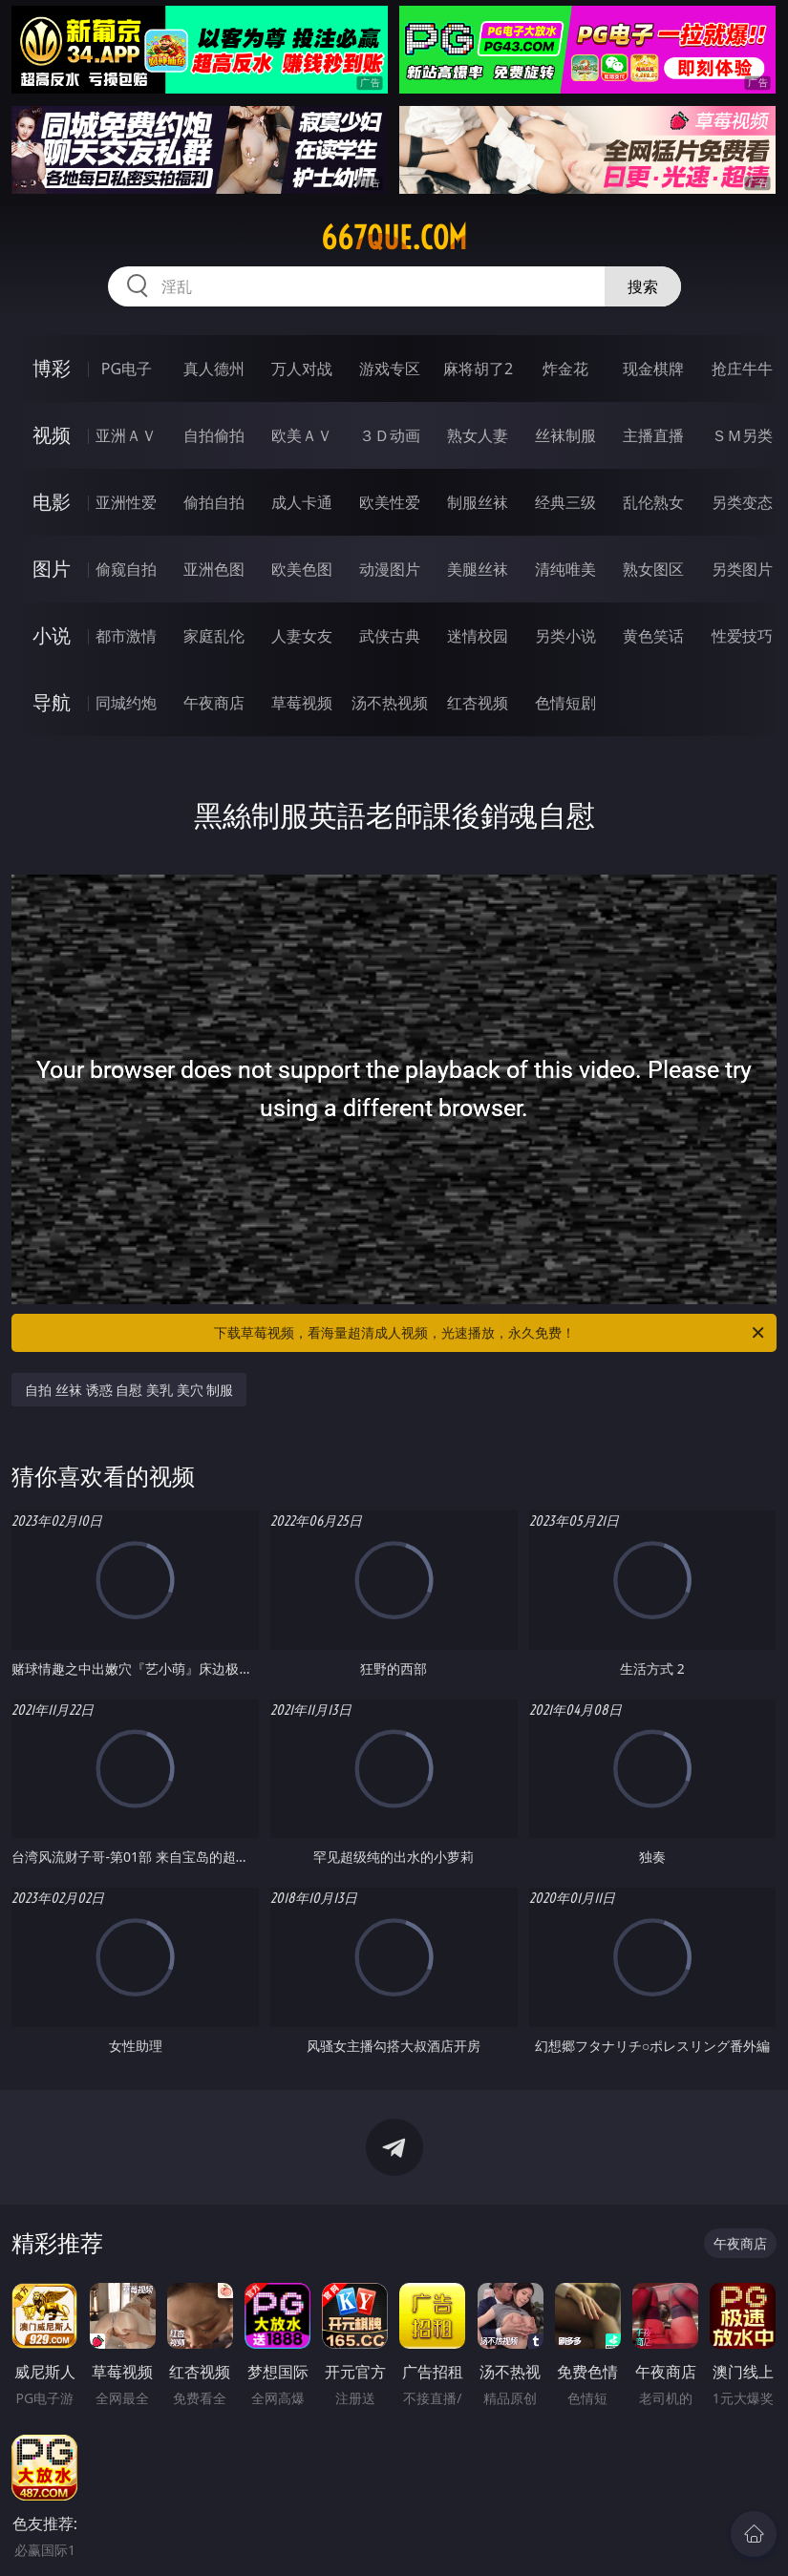 Image resolution: width=788 pixels, height=2576 pixels. Describe the element at coordinates (51, 368) in the screenshot. I see `博彩` at that location.